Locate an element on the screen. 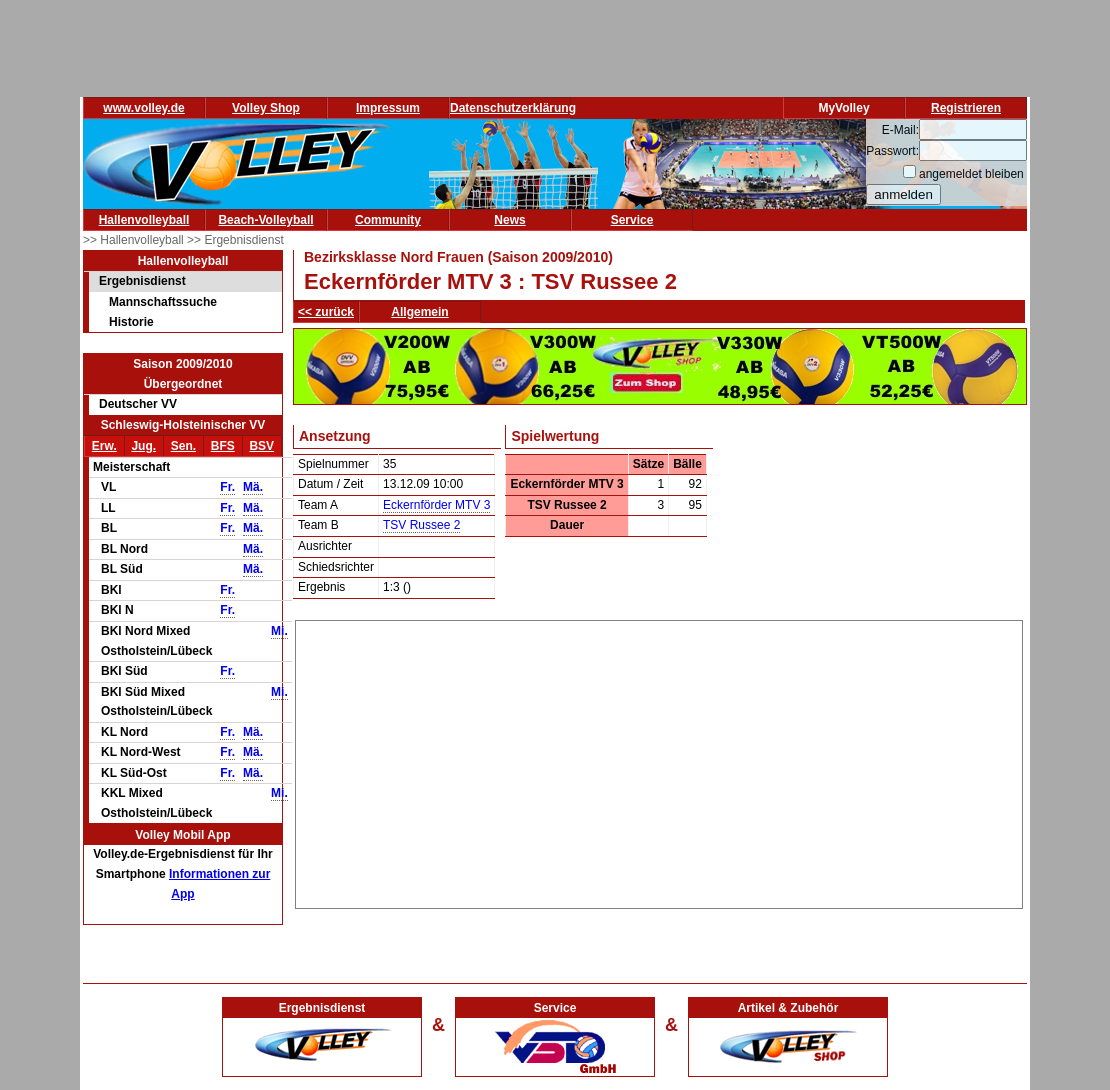 The width and height of the screenshot is (1110, 1090). Mi. is located at coordinates (279, 631).